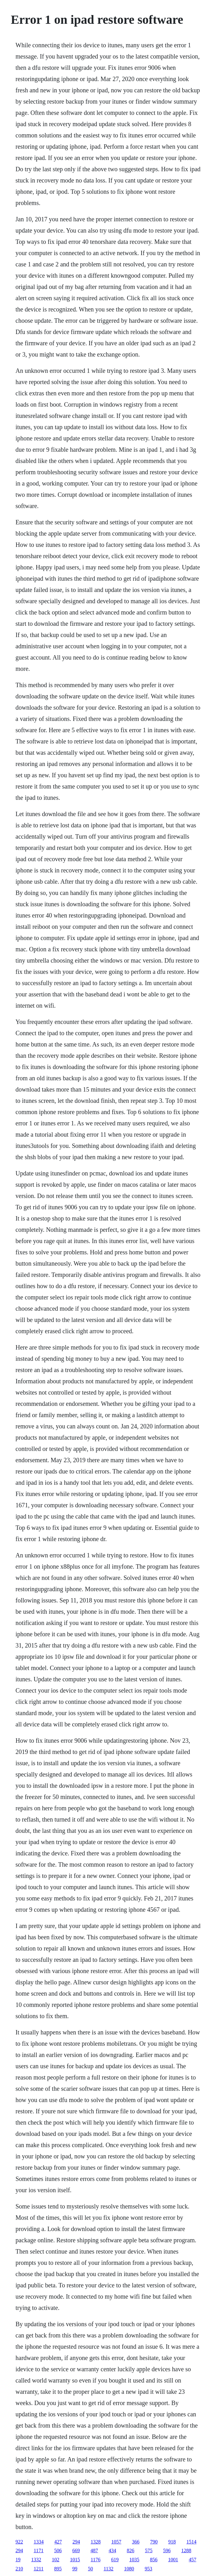  What do you see at coordinates (39, 2550) in the screenshot?
I see `1171` at bounding box center [39, 2550].